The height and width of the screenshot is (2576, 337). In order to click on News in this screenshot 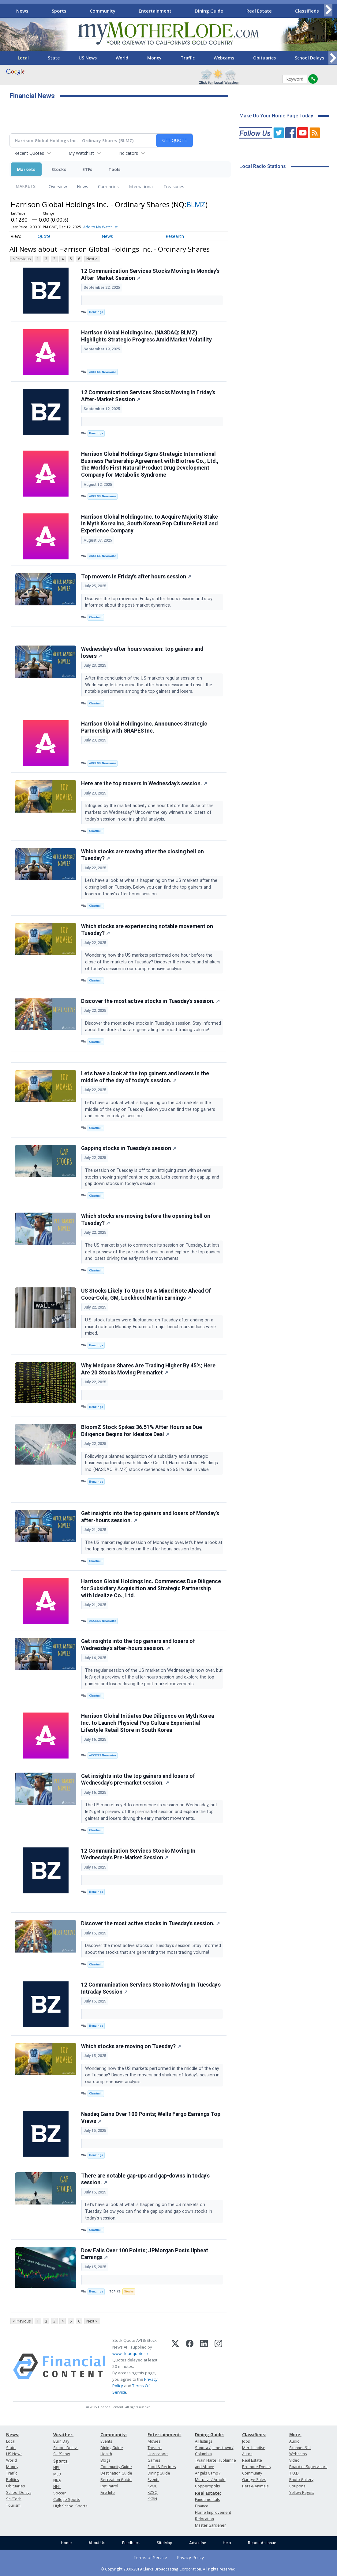, I will do `click(22, 11)`.